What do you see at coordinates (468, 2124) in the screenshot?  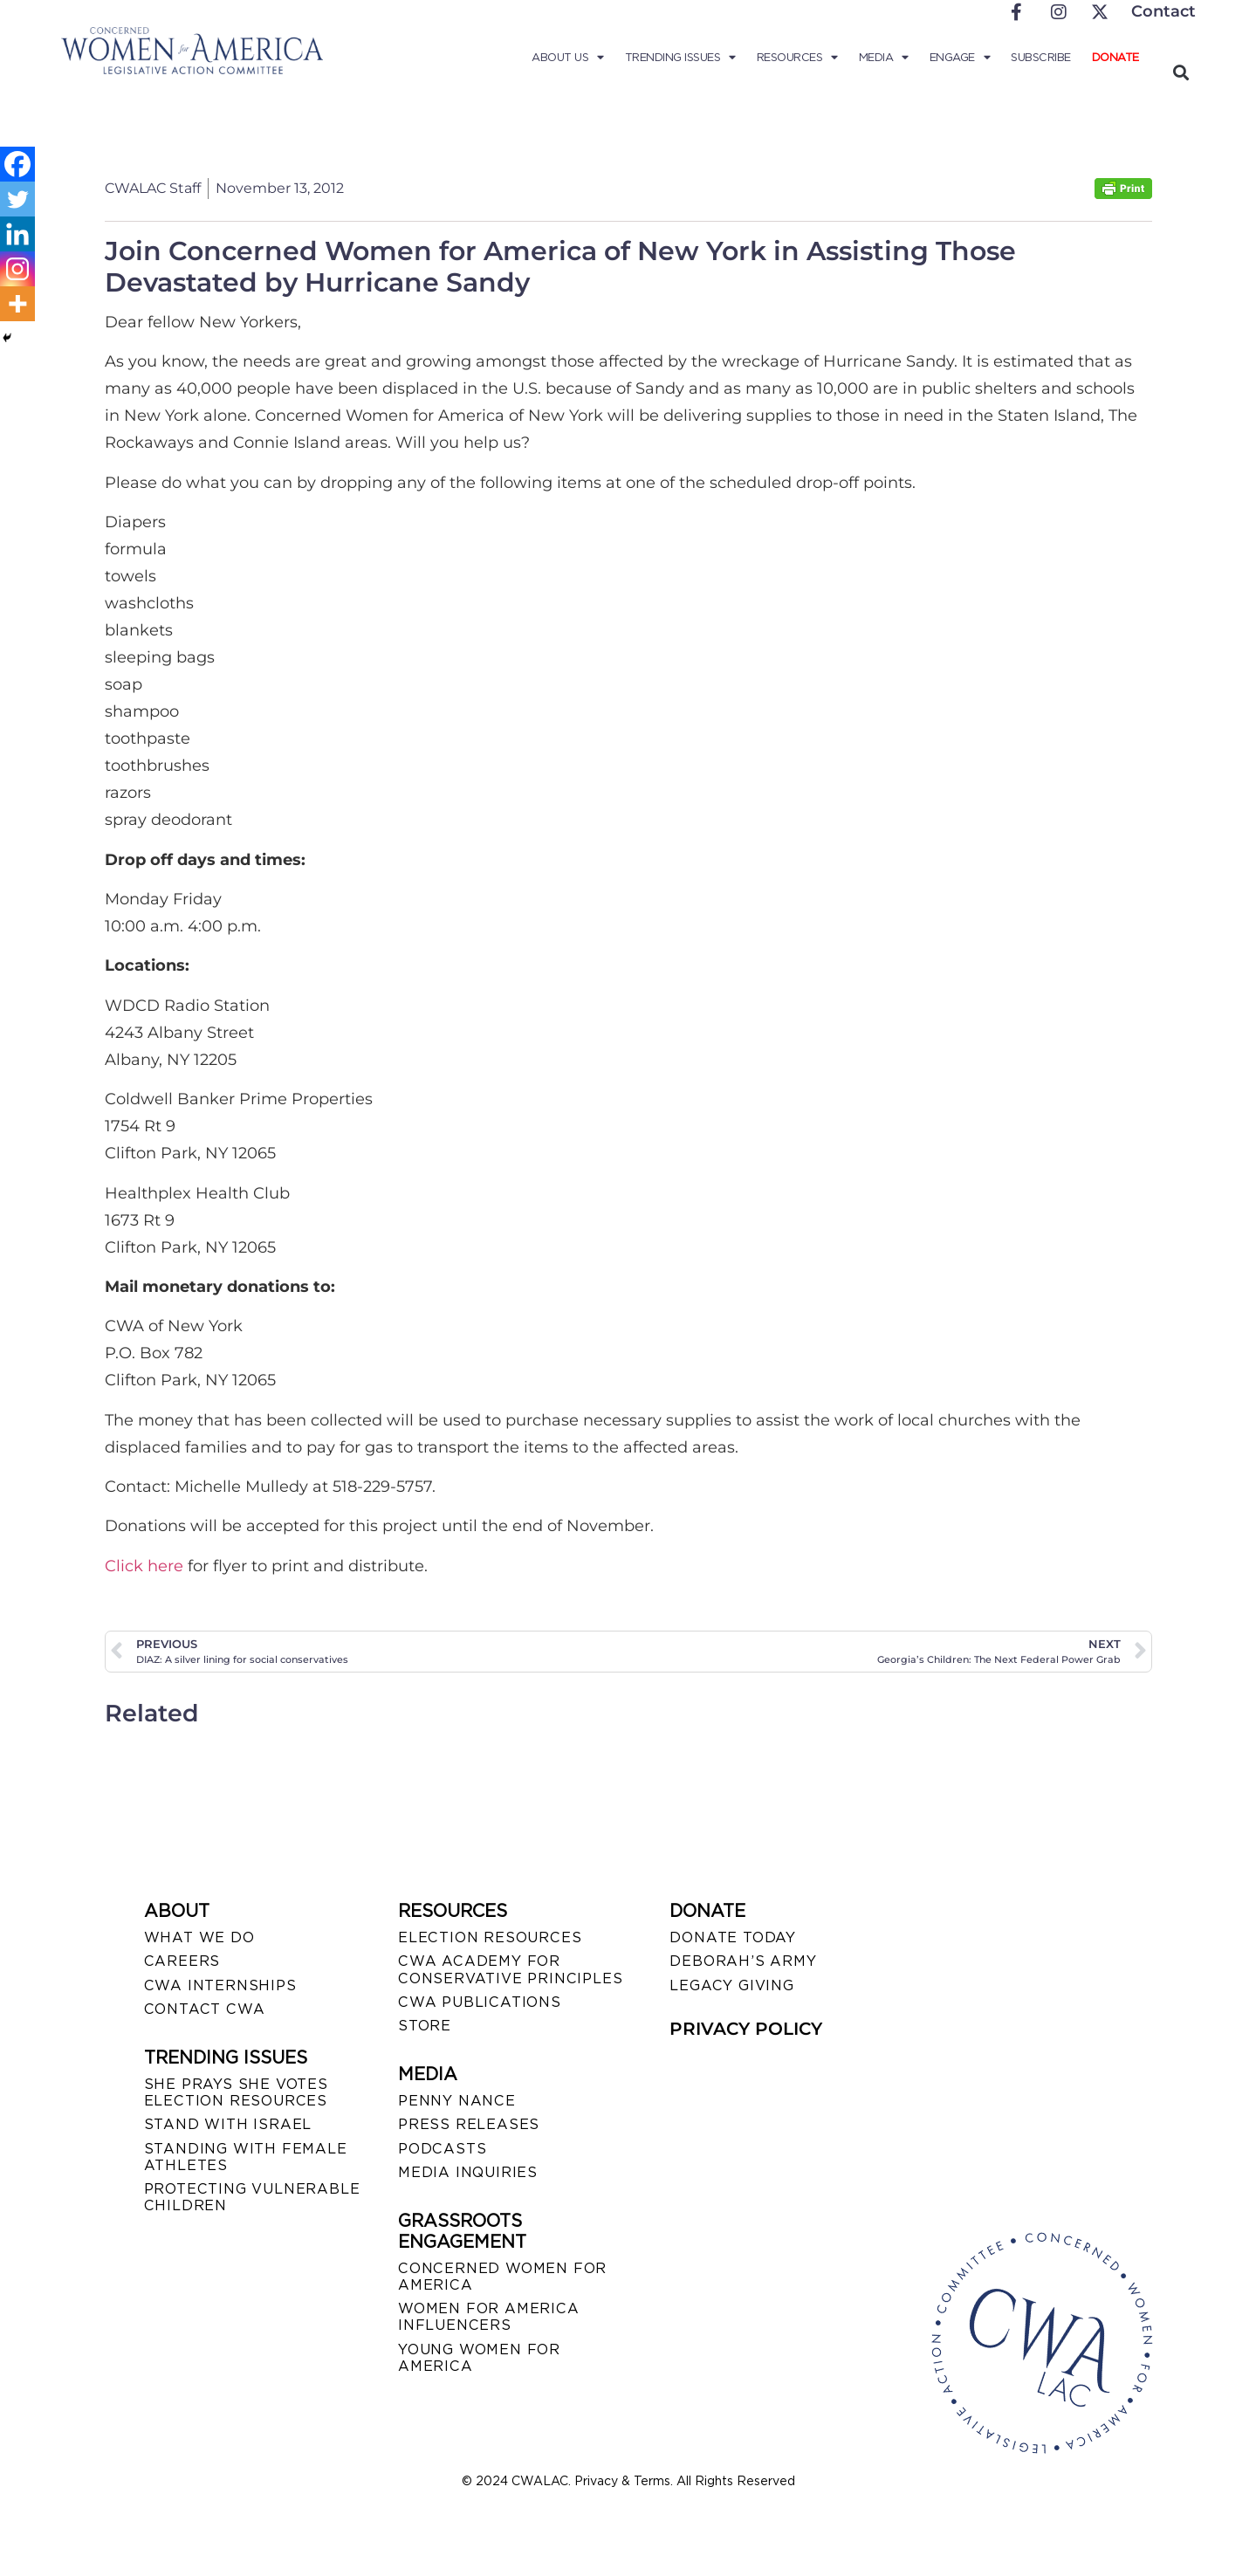 I see `PRESS RELEASES` at bounding box center [468, 2124].